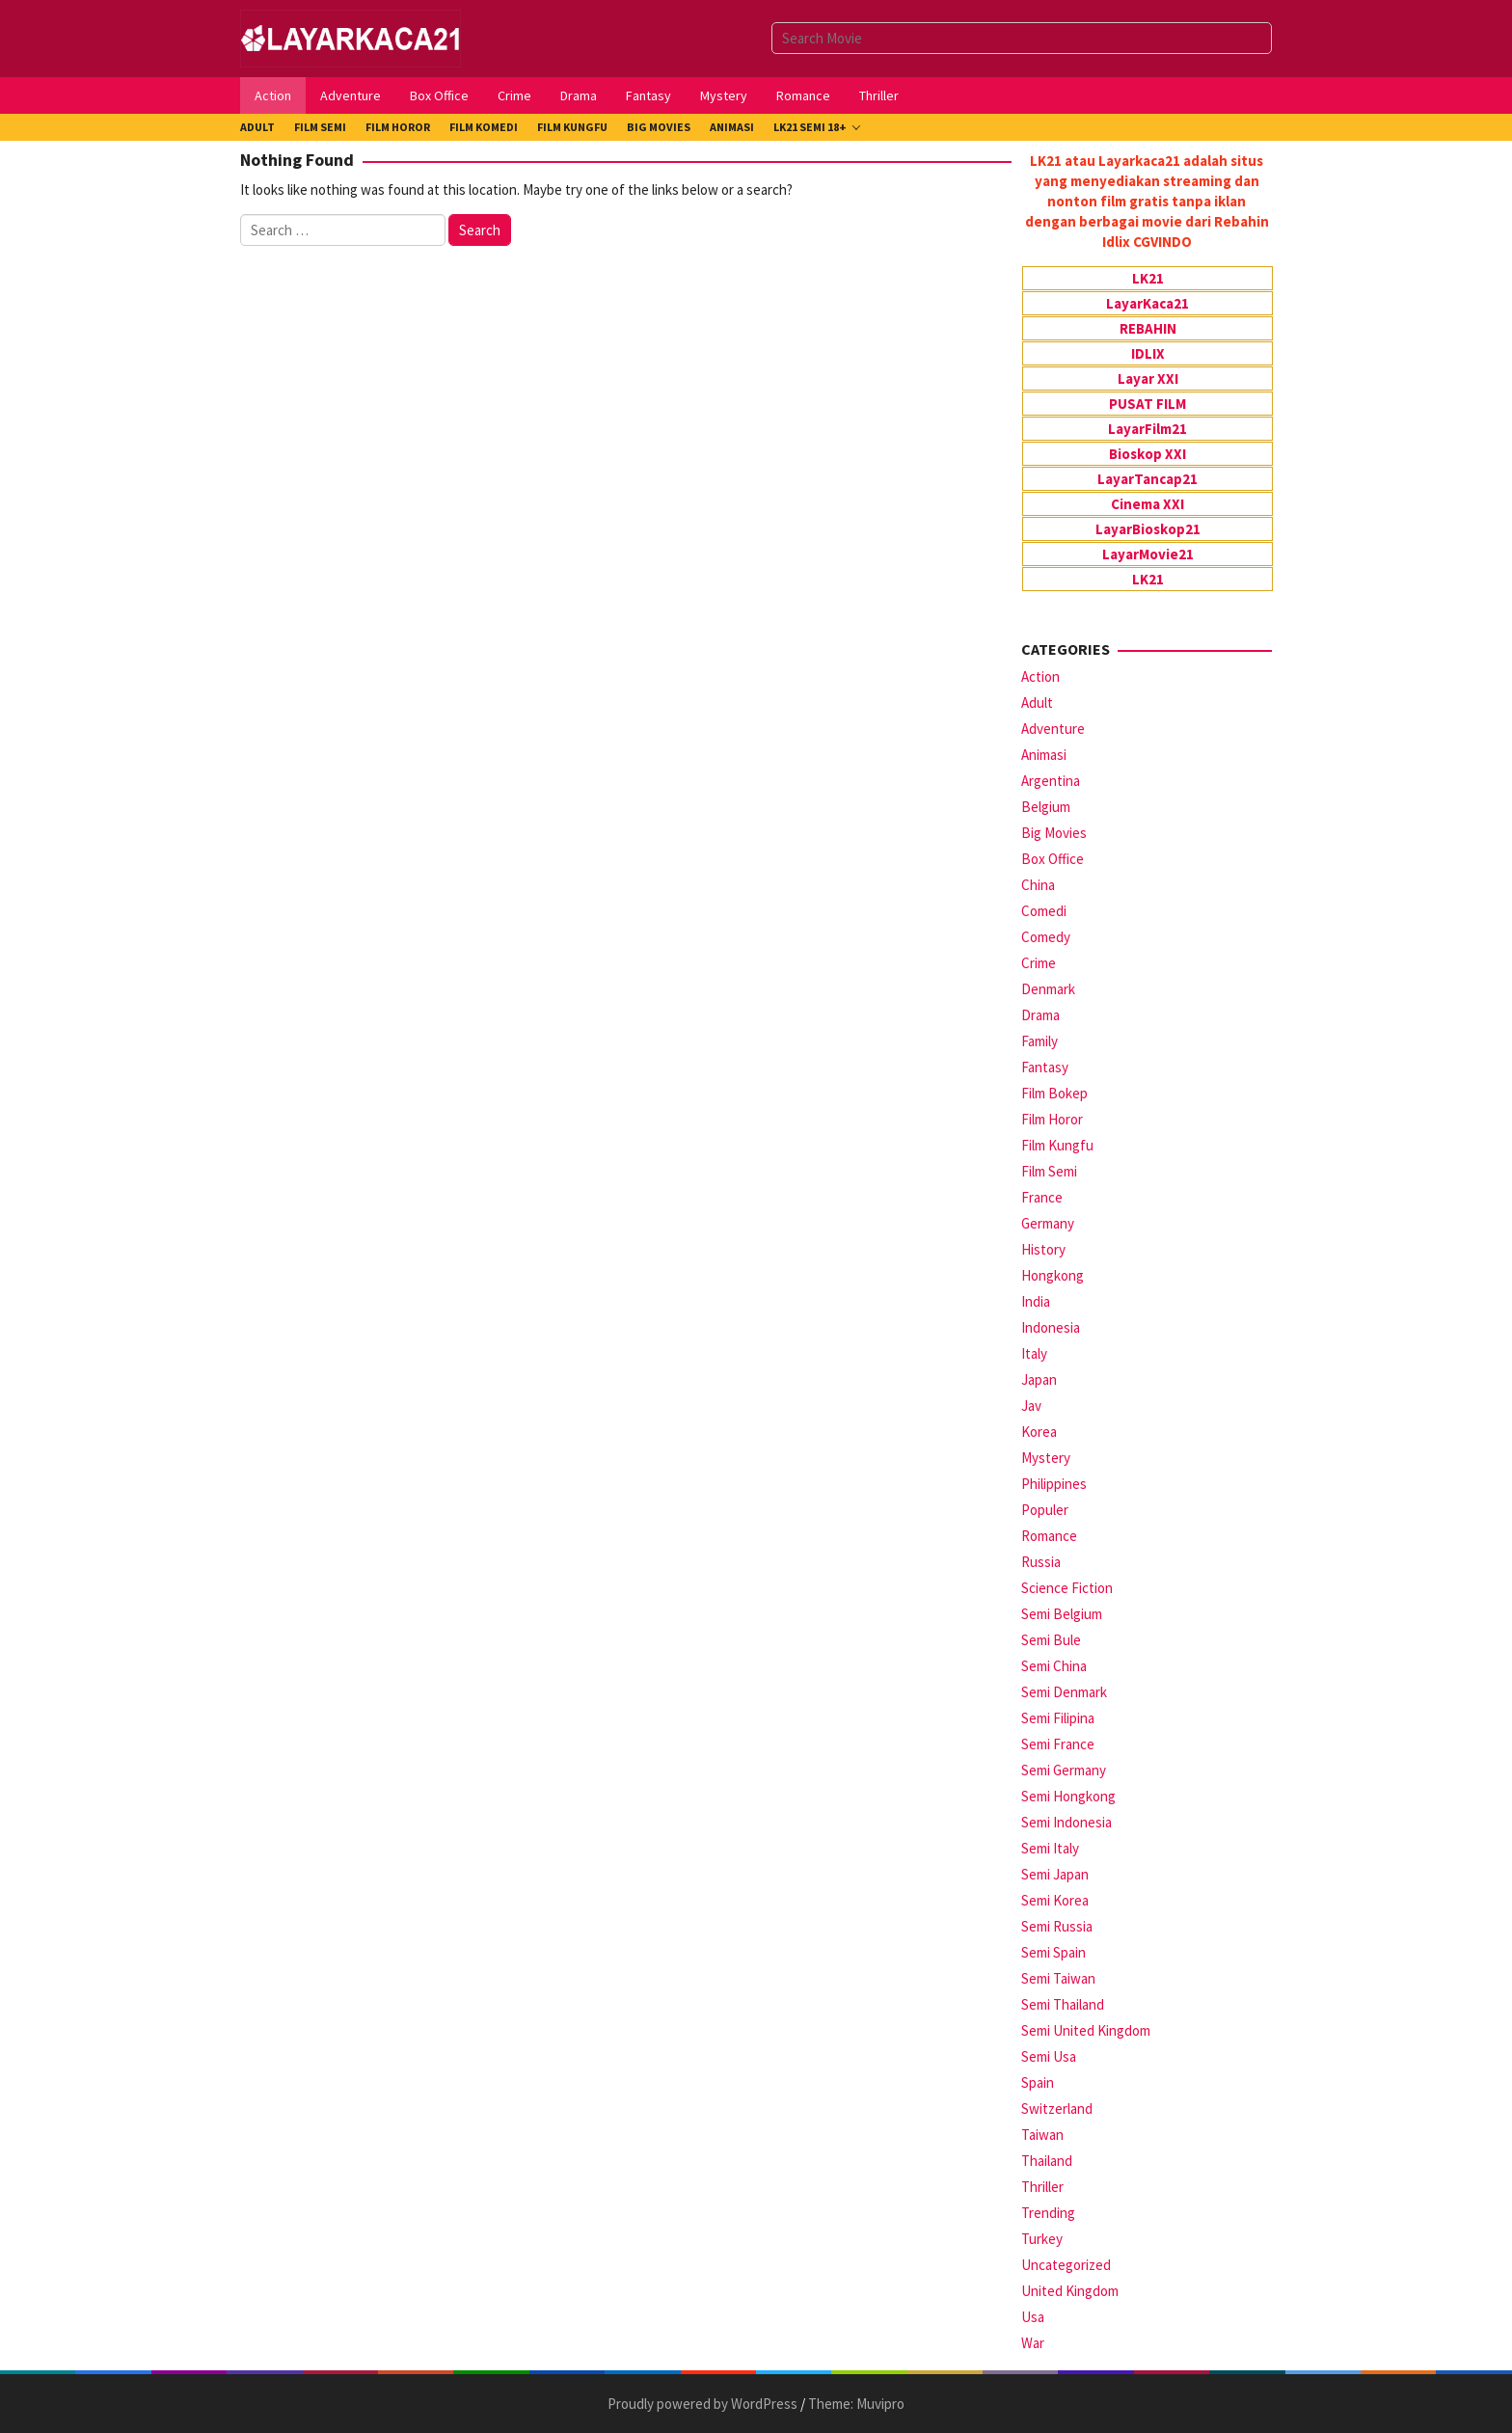 The width and height of the screenshot is (1512, 2433). What do you see at coordinates (1148, 529) in the screenshot?
I see `LayarBioskop21` at bounding box center [1148, 529].